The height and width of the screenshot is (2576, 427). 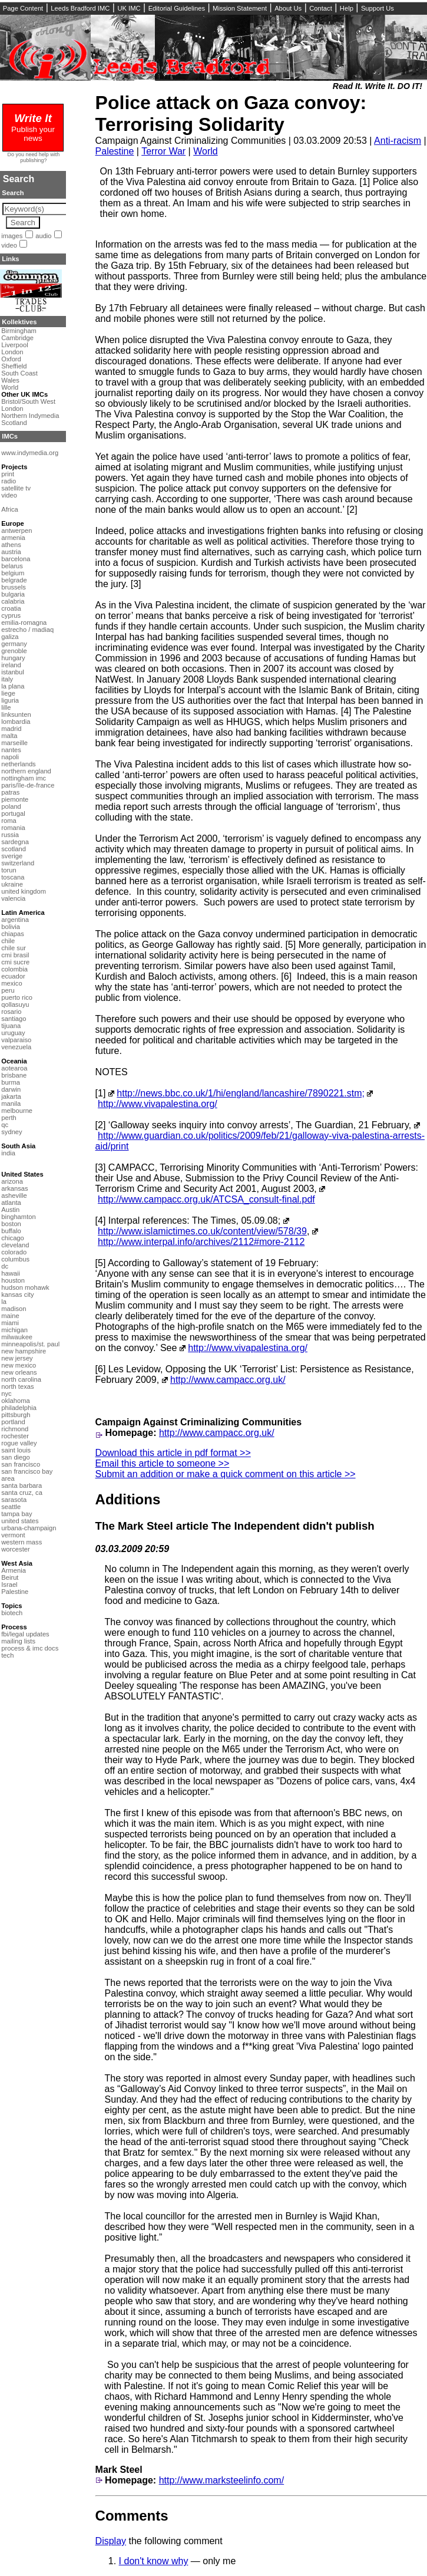 What do you see at coordinates (173, 1453) in the screenshot?
I see `Download this article in pdf format >>` at bounding box center [173, 1453].